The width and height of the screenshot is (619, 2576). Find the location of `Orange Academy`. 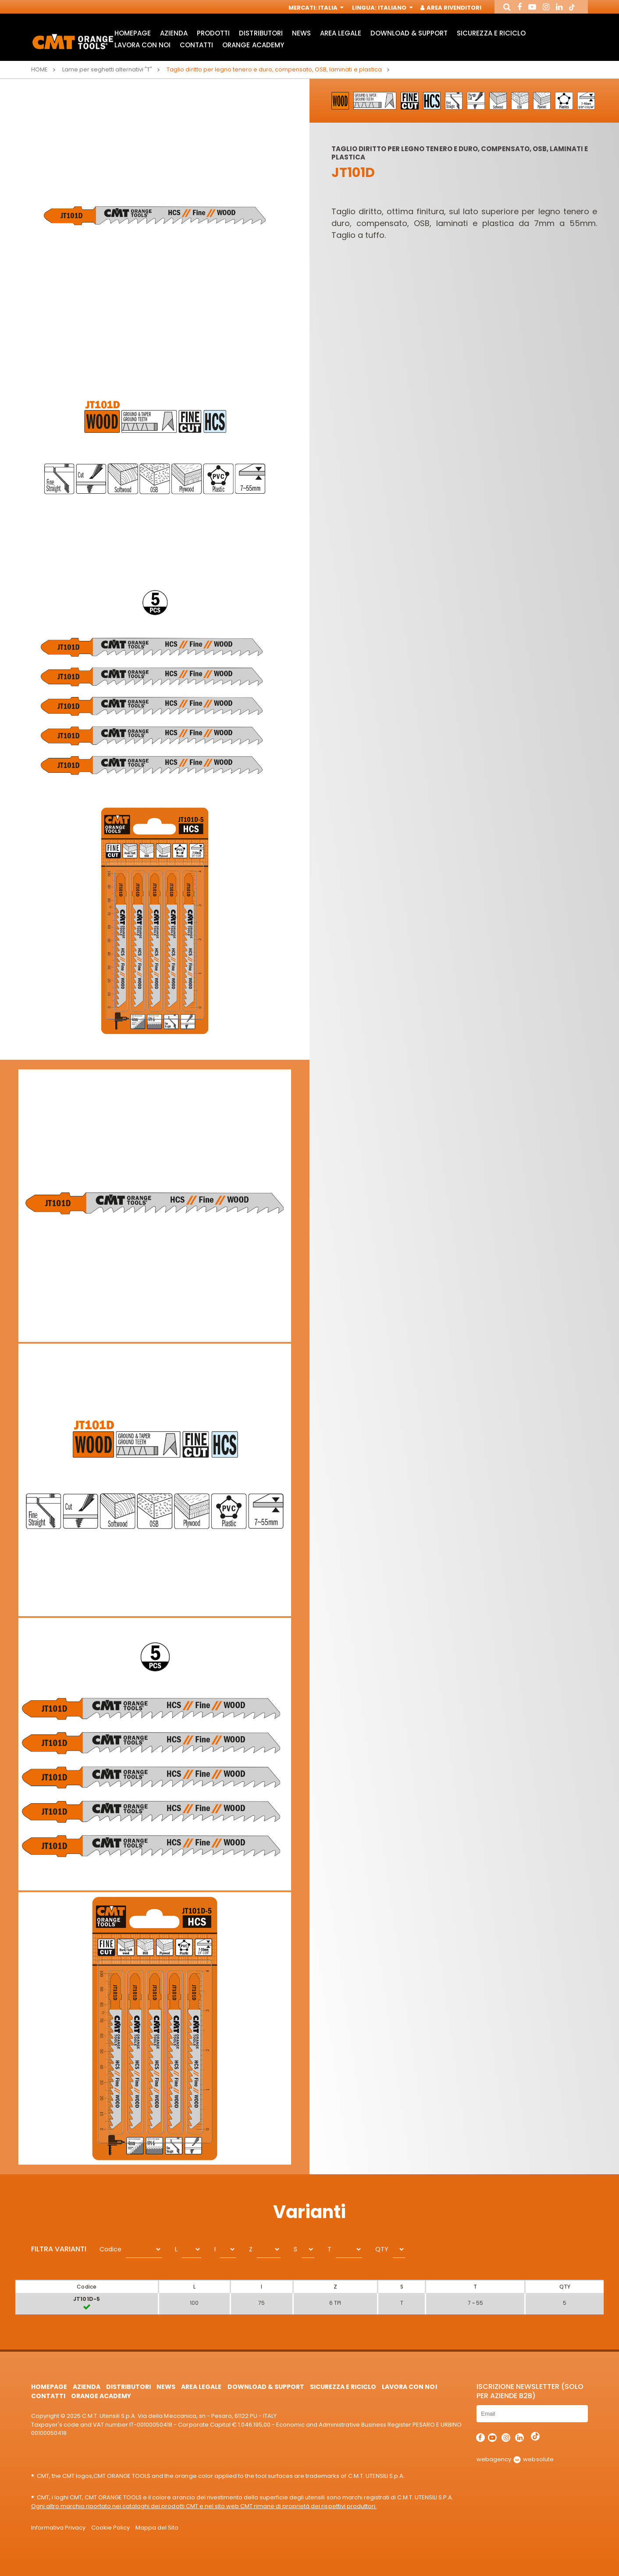

Orange Academy is located at coordinates (253, 45).